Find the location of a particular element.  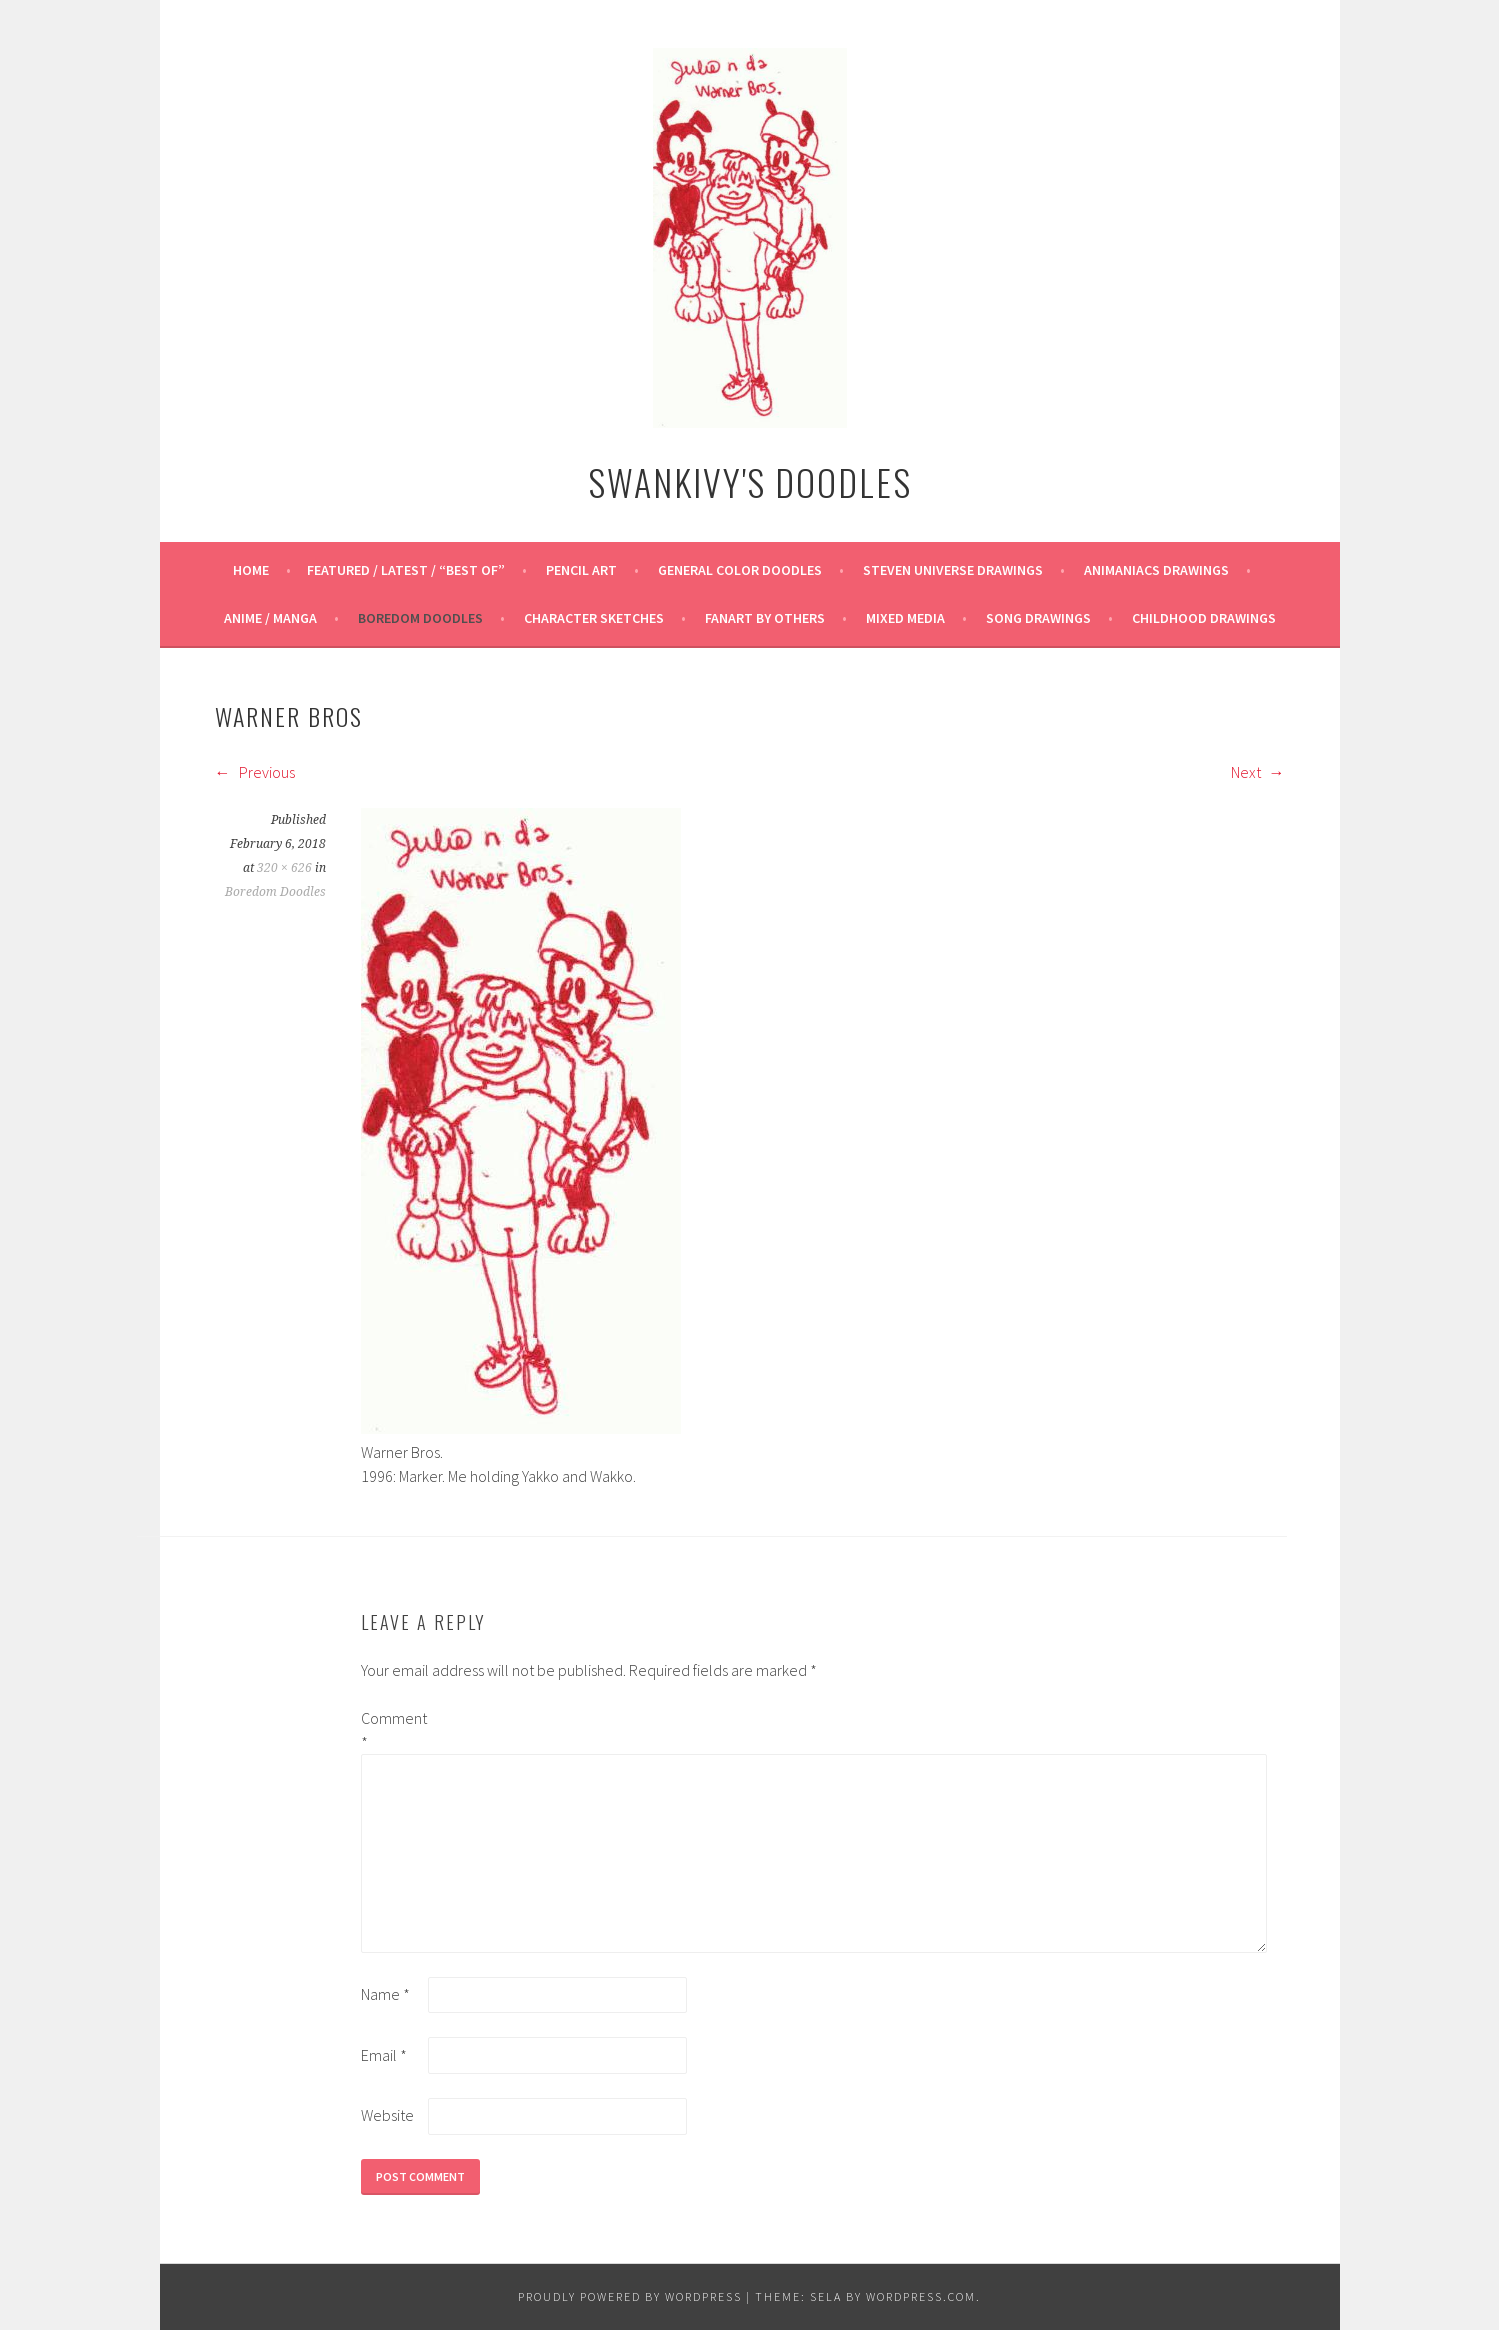

Fanart By Others is located at coordinates (765, 618).